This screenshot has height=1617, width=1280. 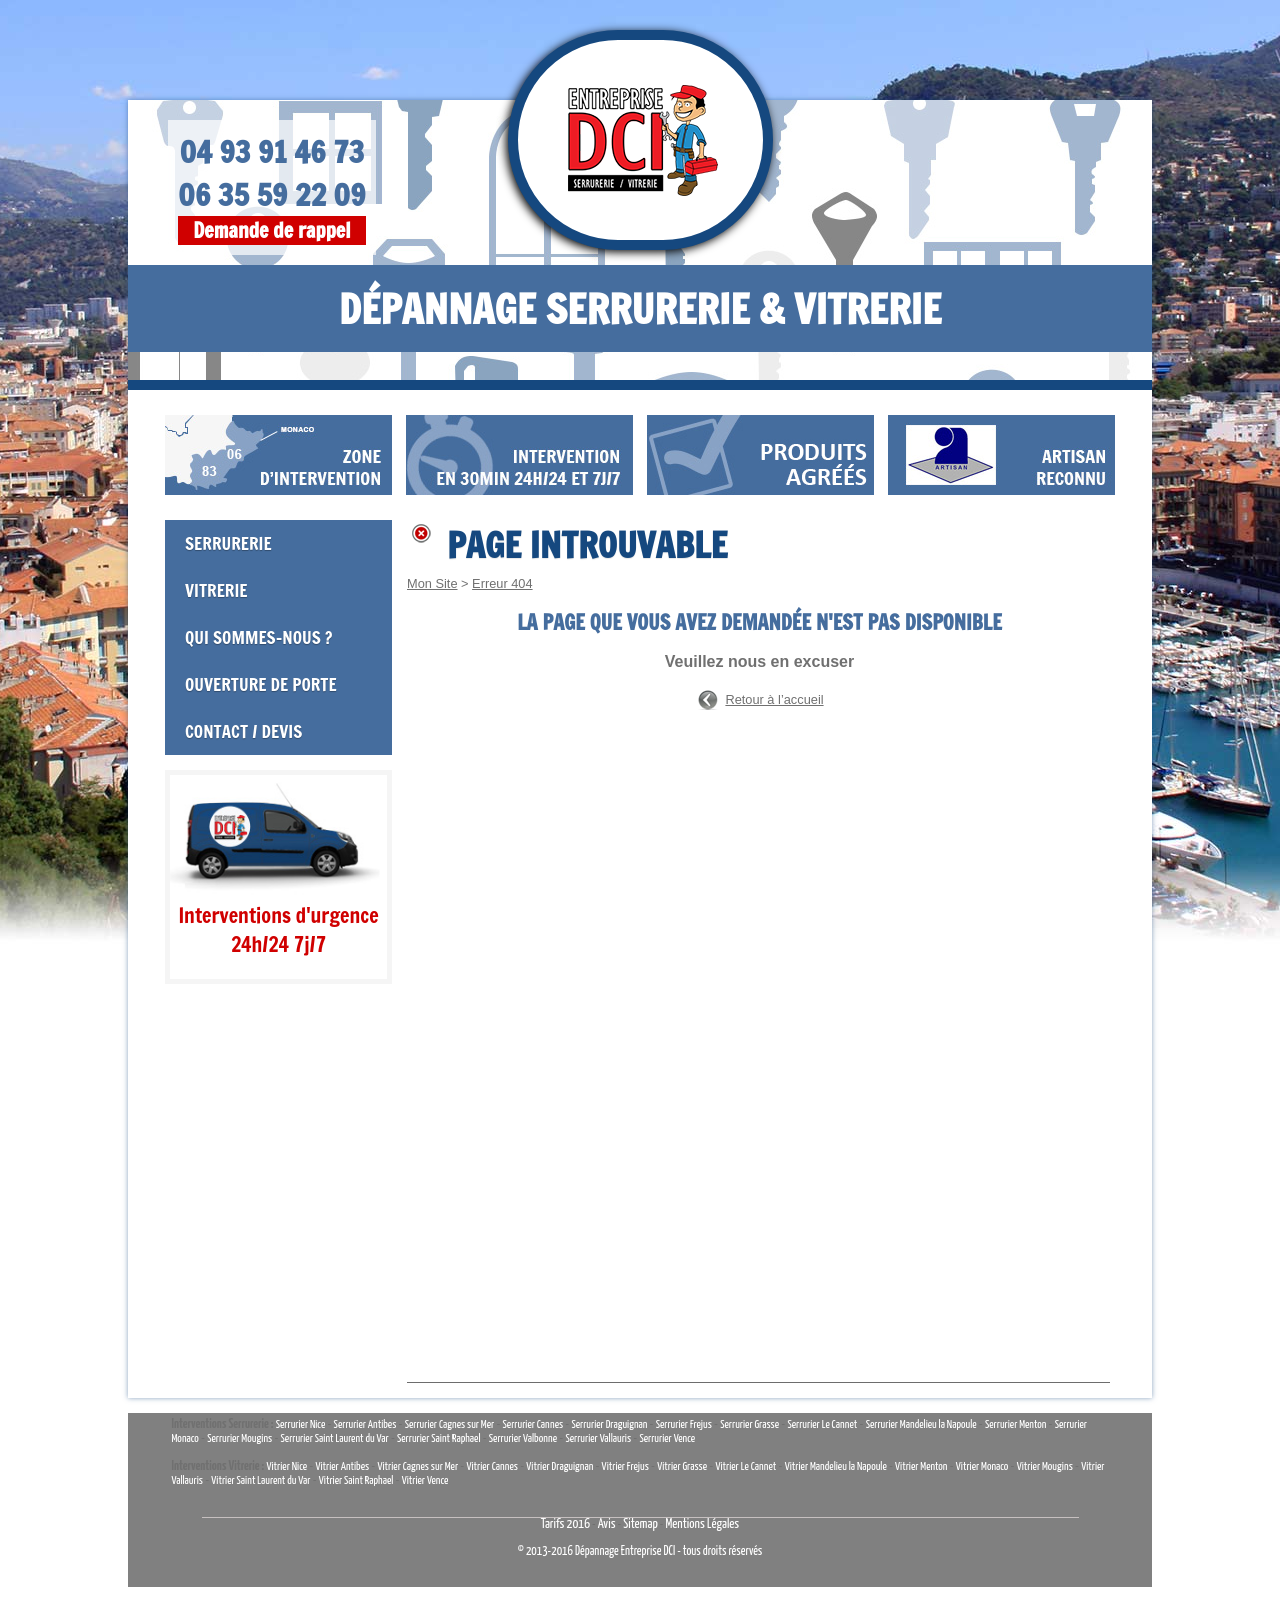 I want to click on Vitrier Monaco, so click(x=982, y=1466).